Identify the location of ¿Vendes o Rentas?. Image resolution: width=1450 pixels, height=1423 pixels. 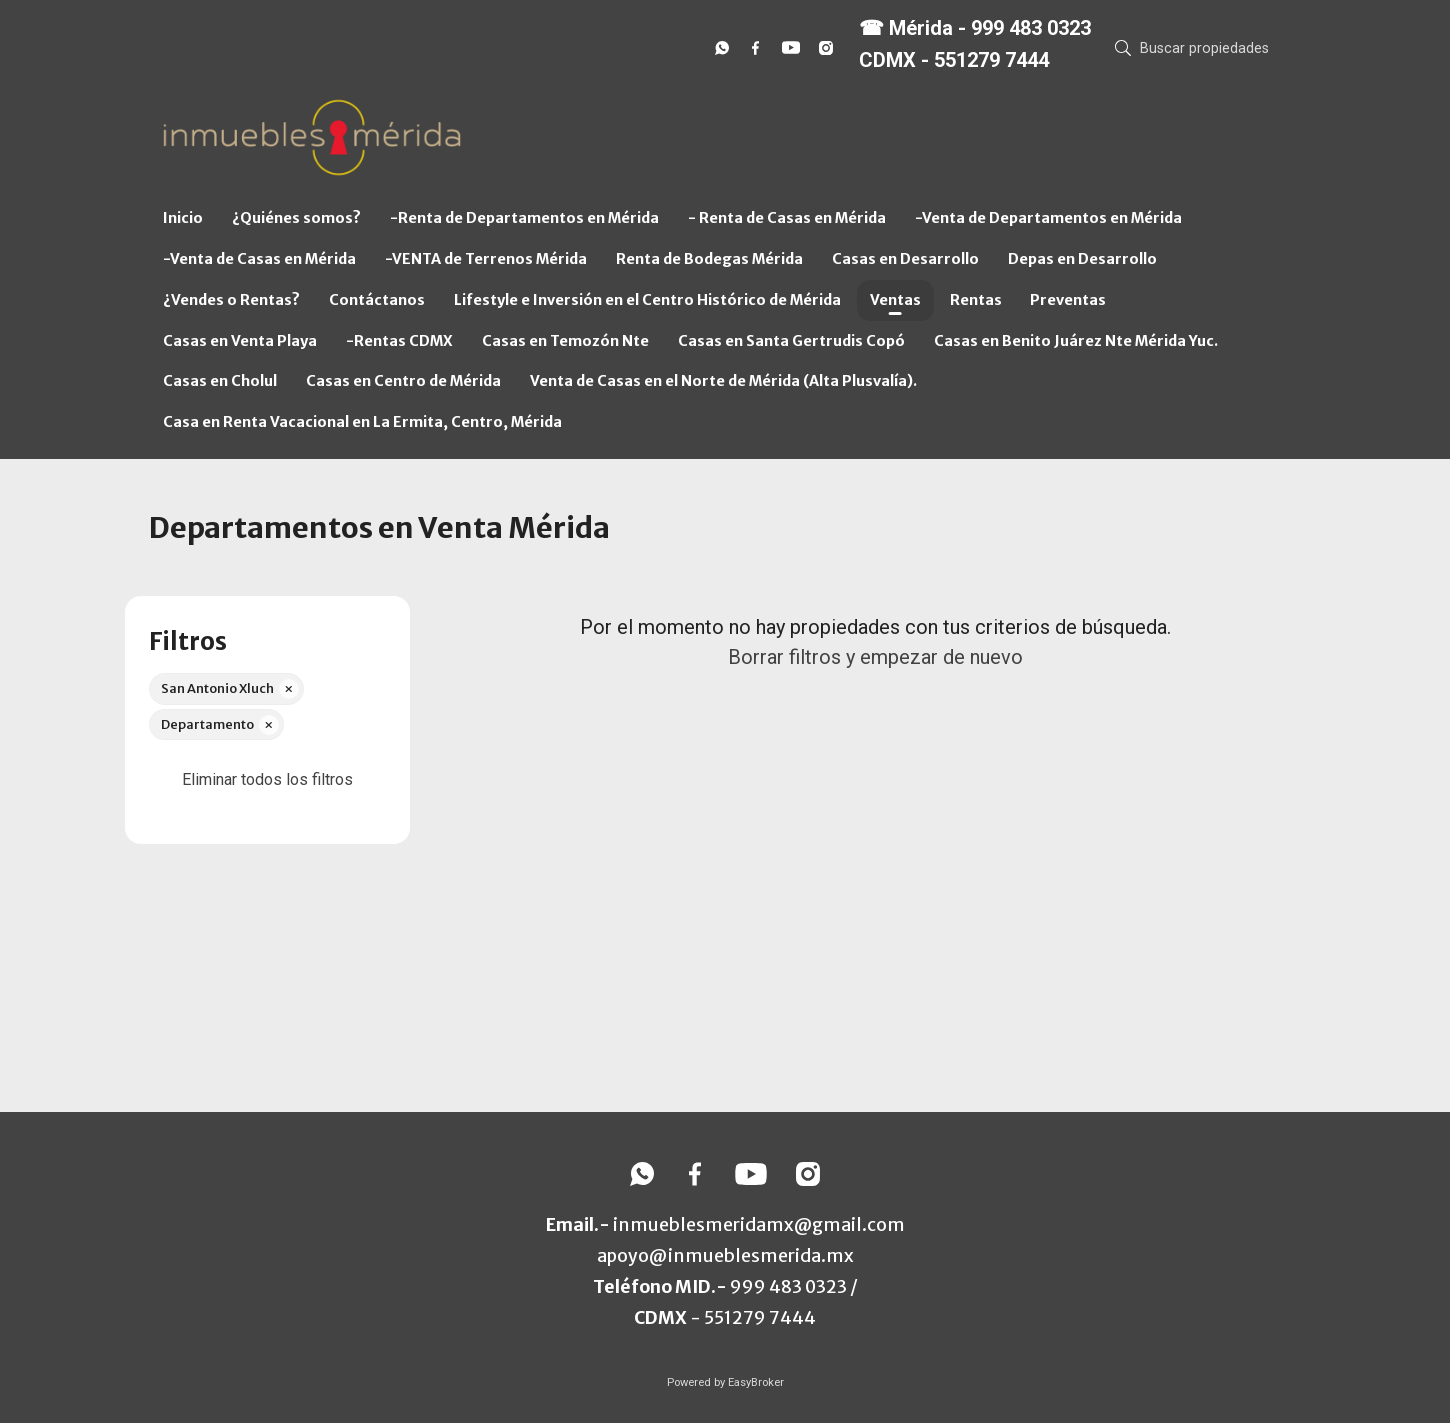
(231, 300).